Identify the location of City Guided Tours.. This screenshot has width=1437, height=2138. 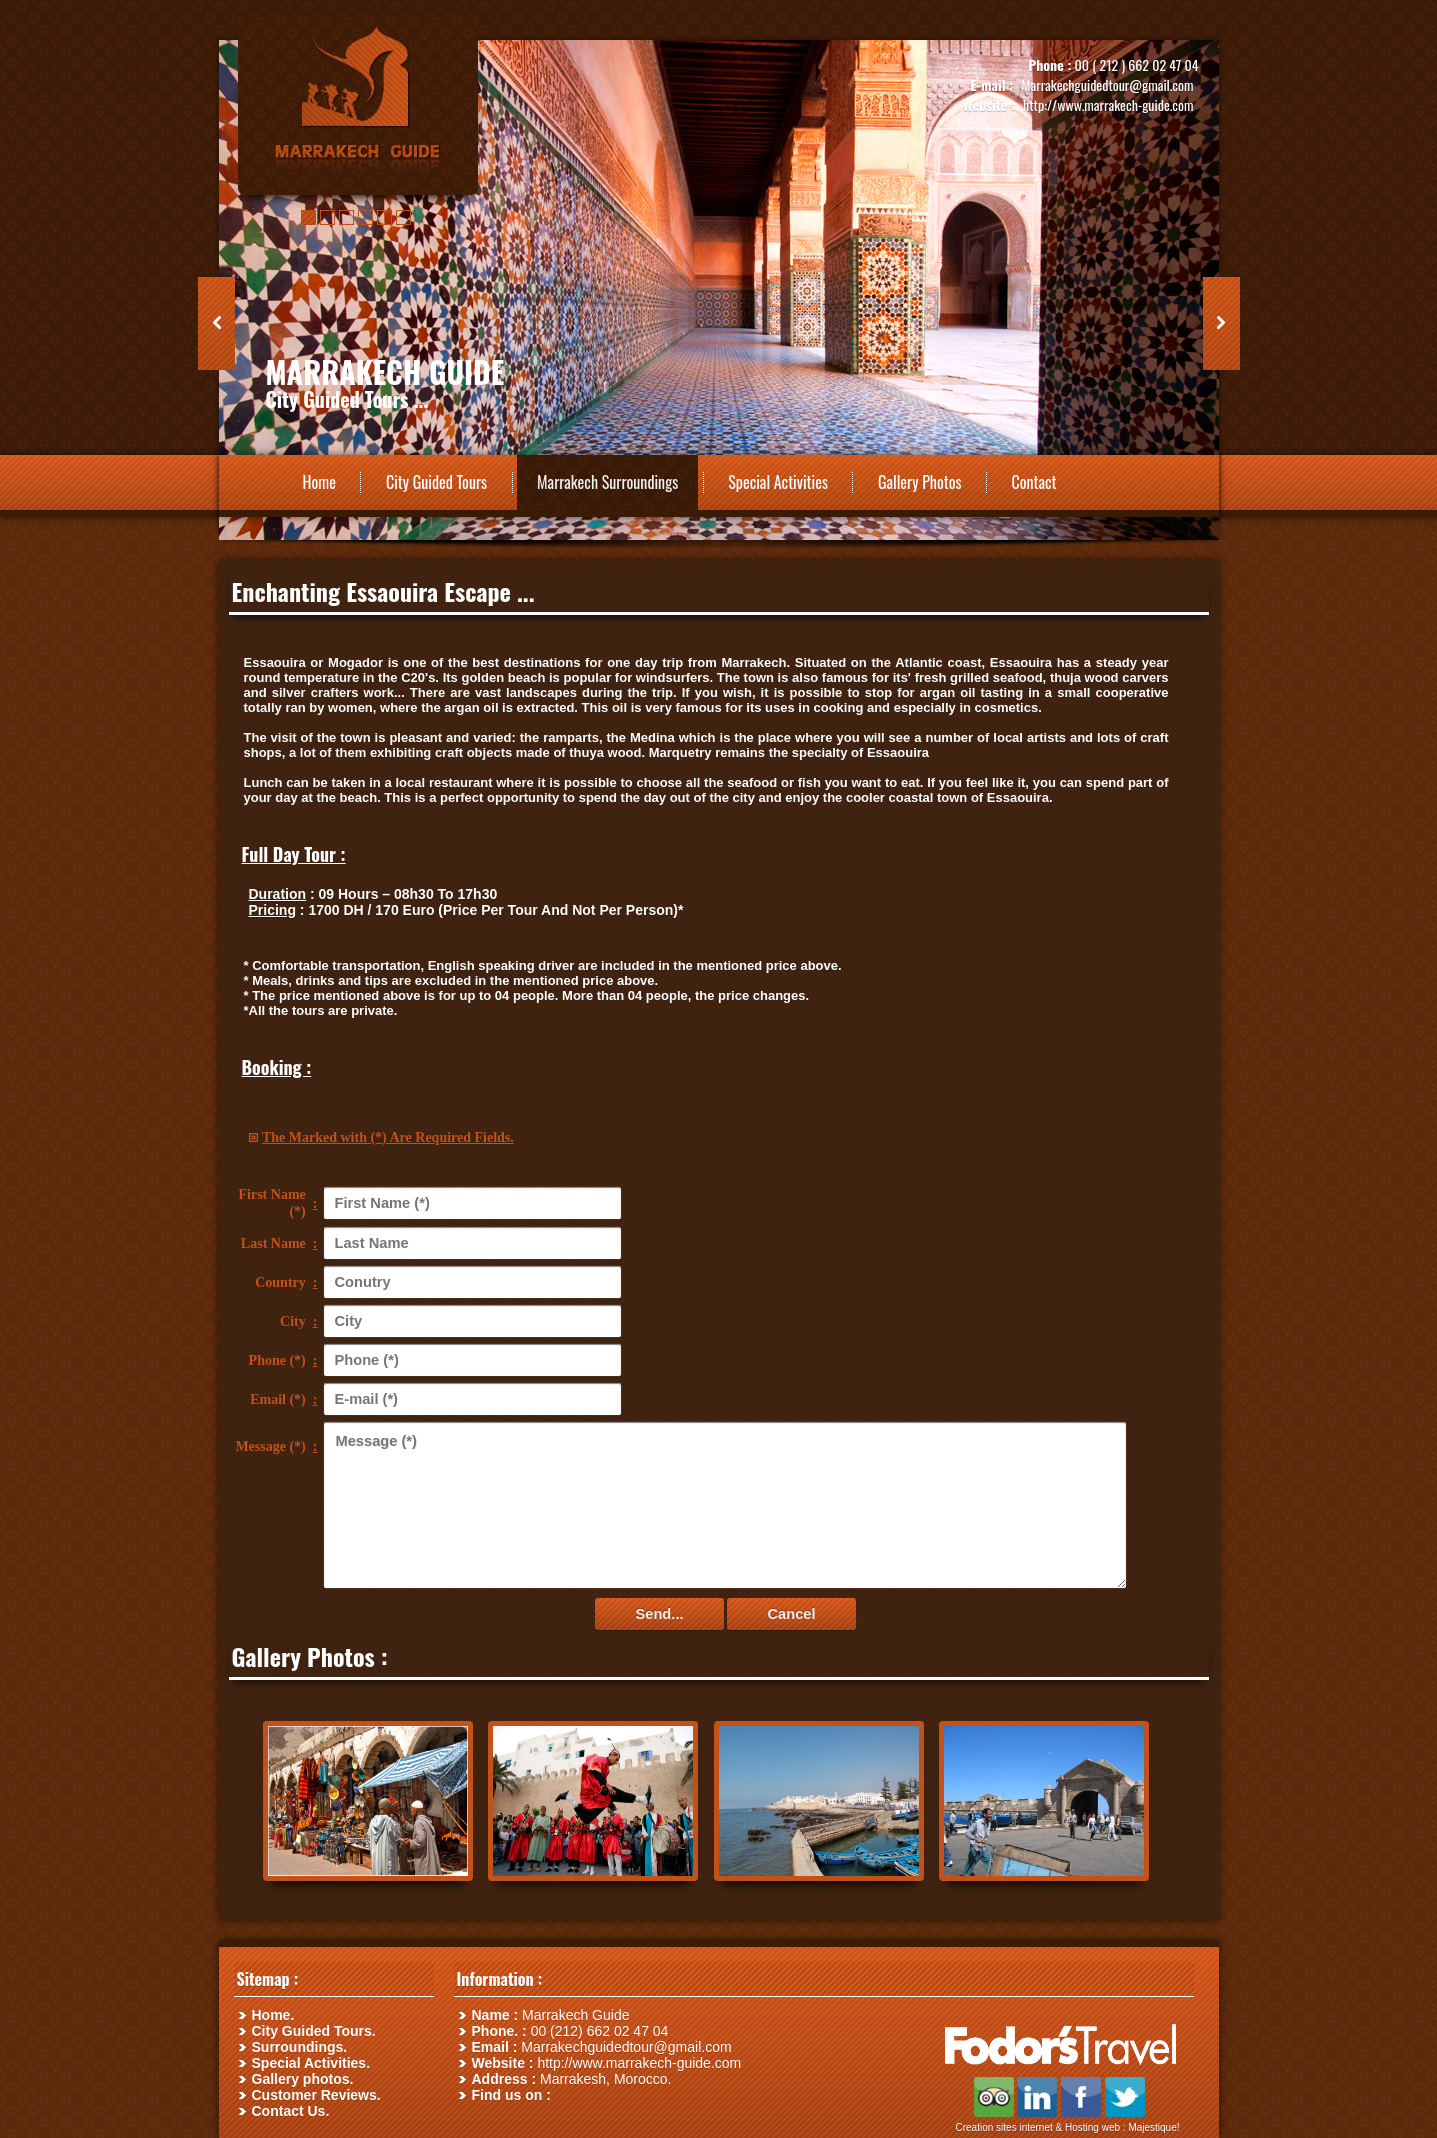
(314, 2031).